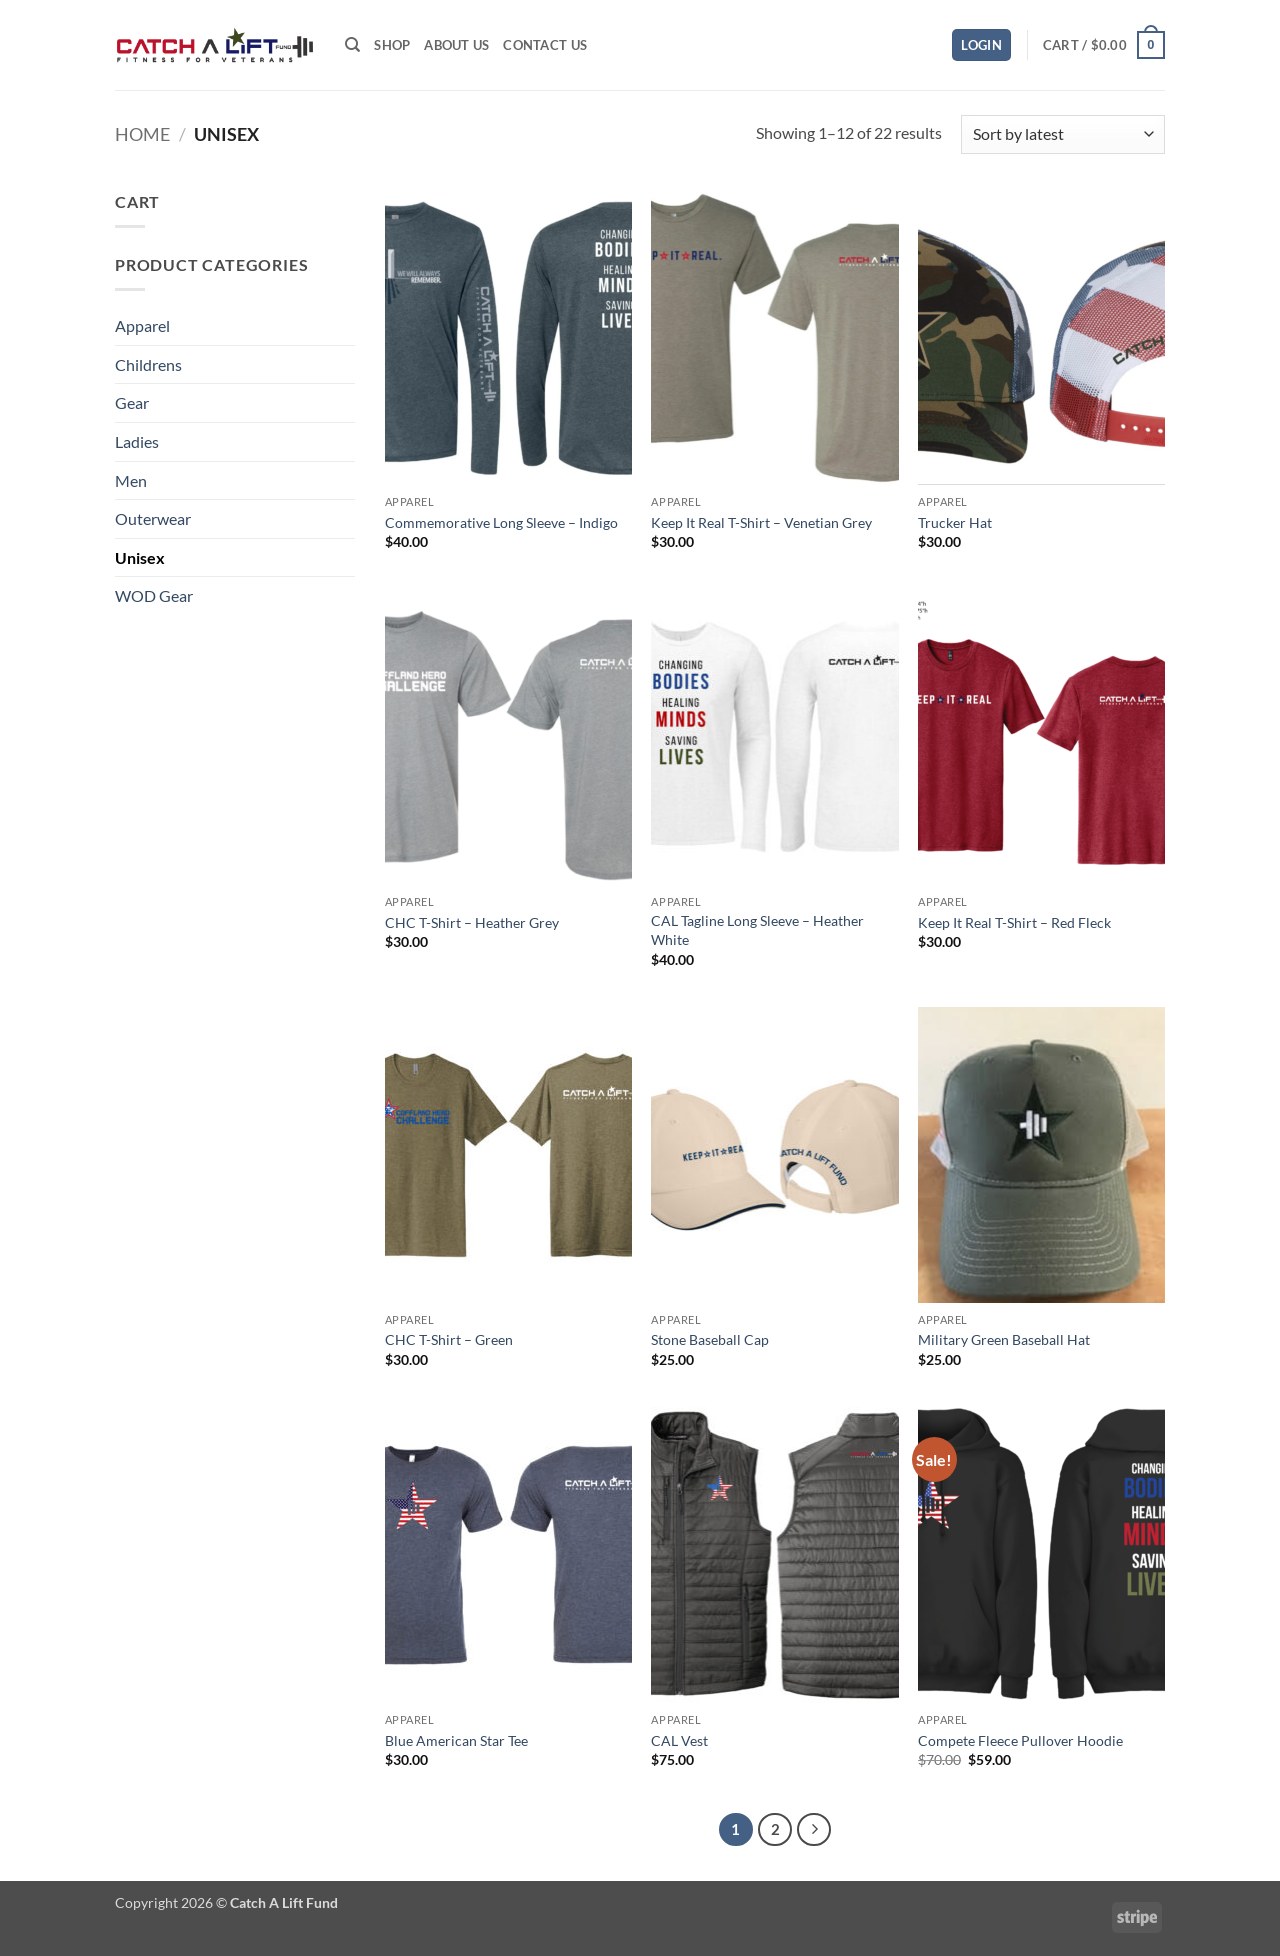  Describe the element at coordinates (456, 45) in the screenshot. I see `About Us` at that location.